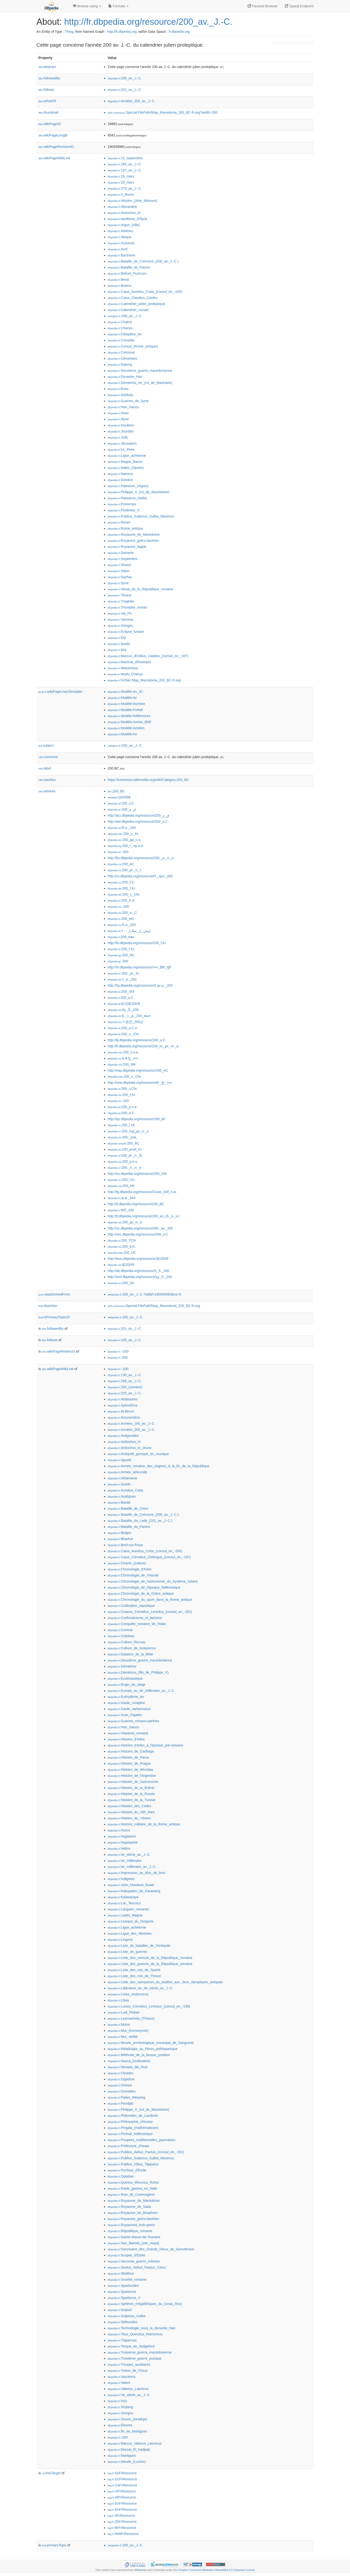  I want to click on :Han_Gaozu, so click(123, 407).